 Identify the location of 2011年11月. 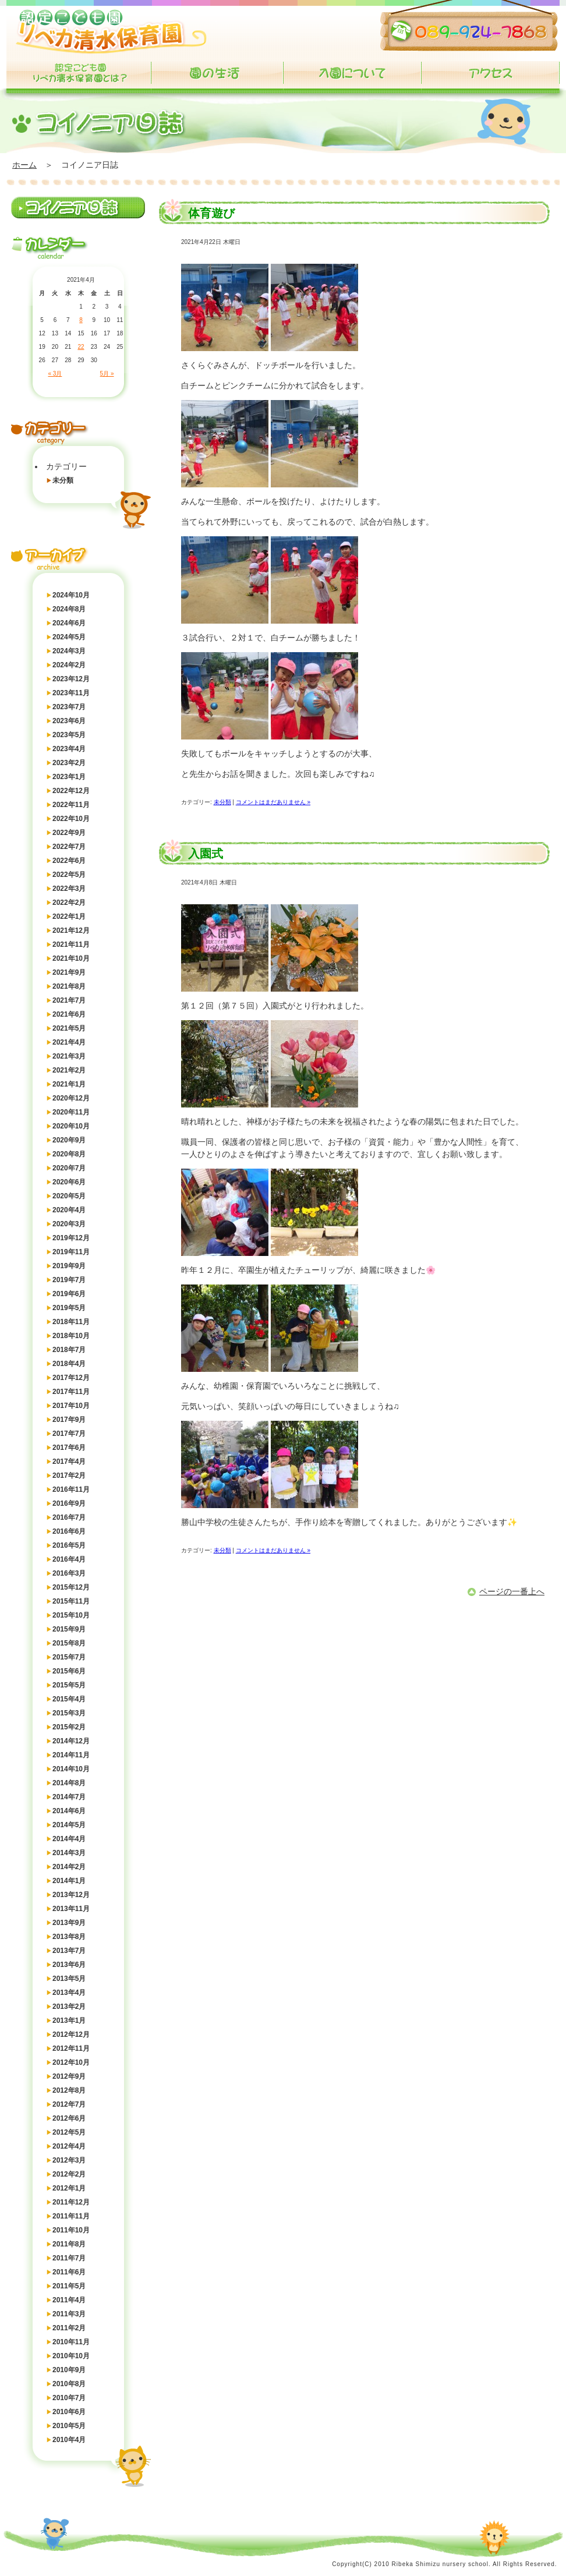
(71, 2216).